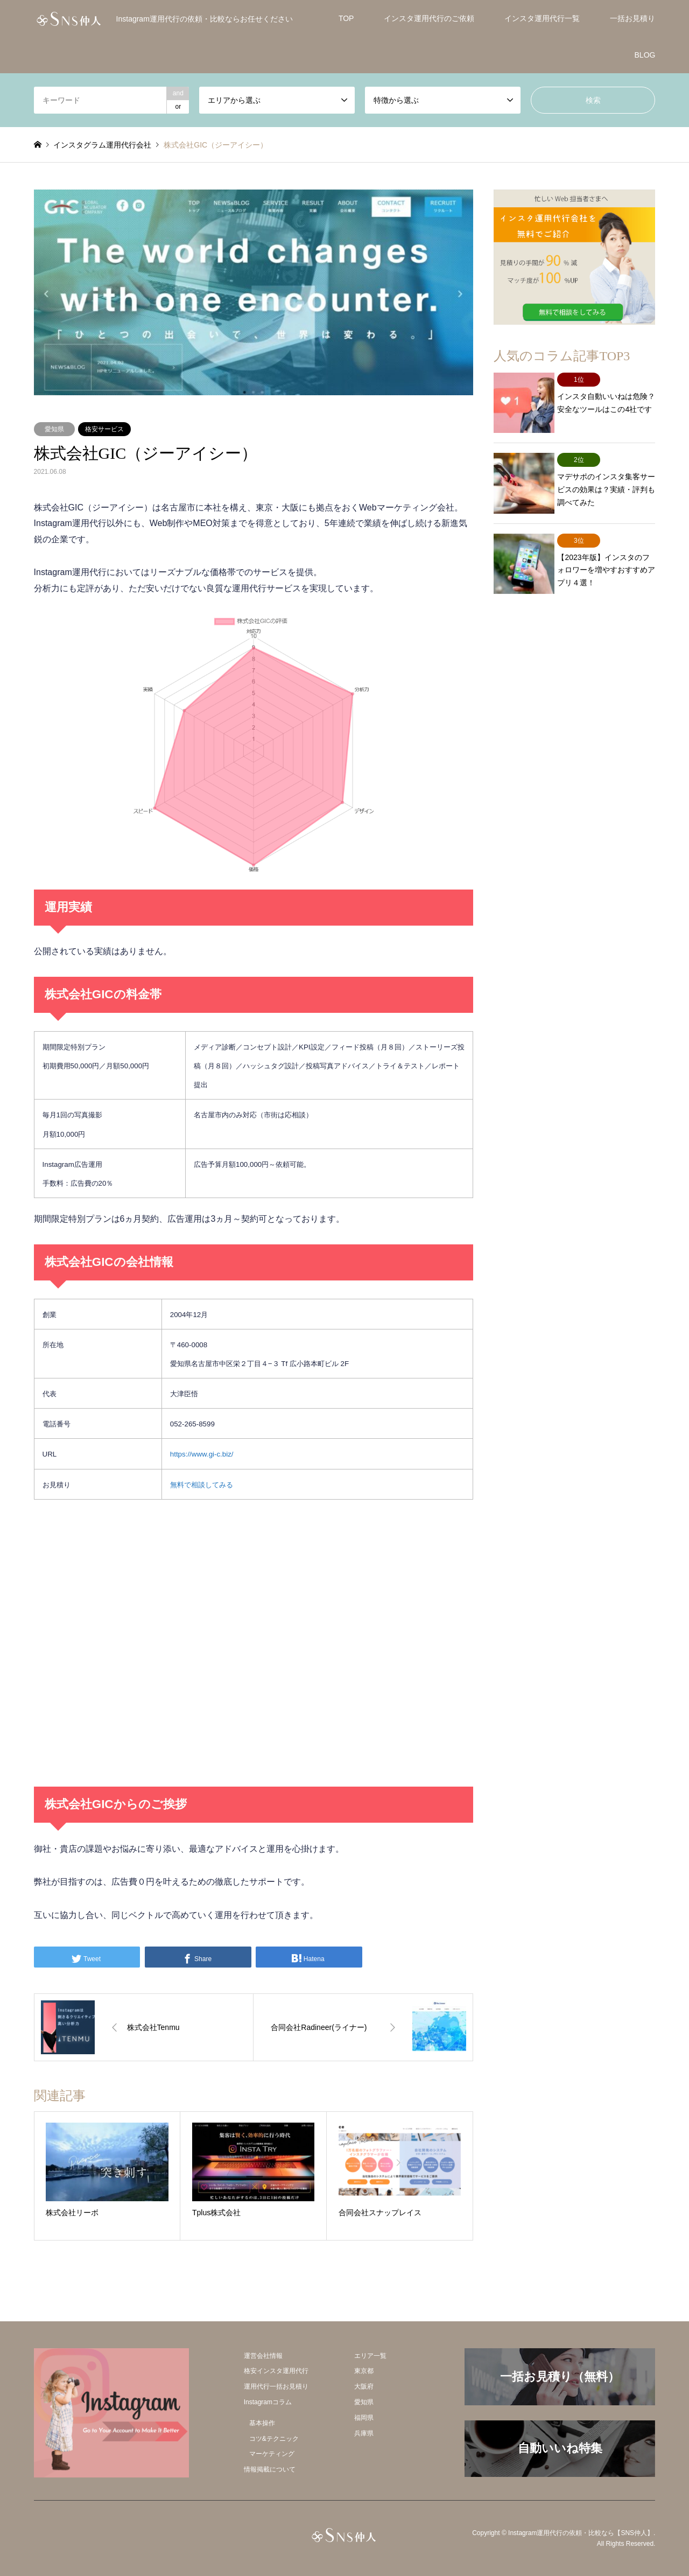  I want to click on 一括お見積り, so click(632, 18).